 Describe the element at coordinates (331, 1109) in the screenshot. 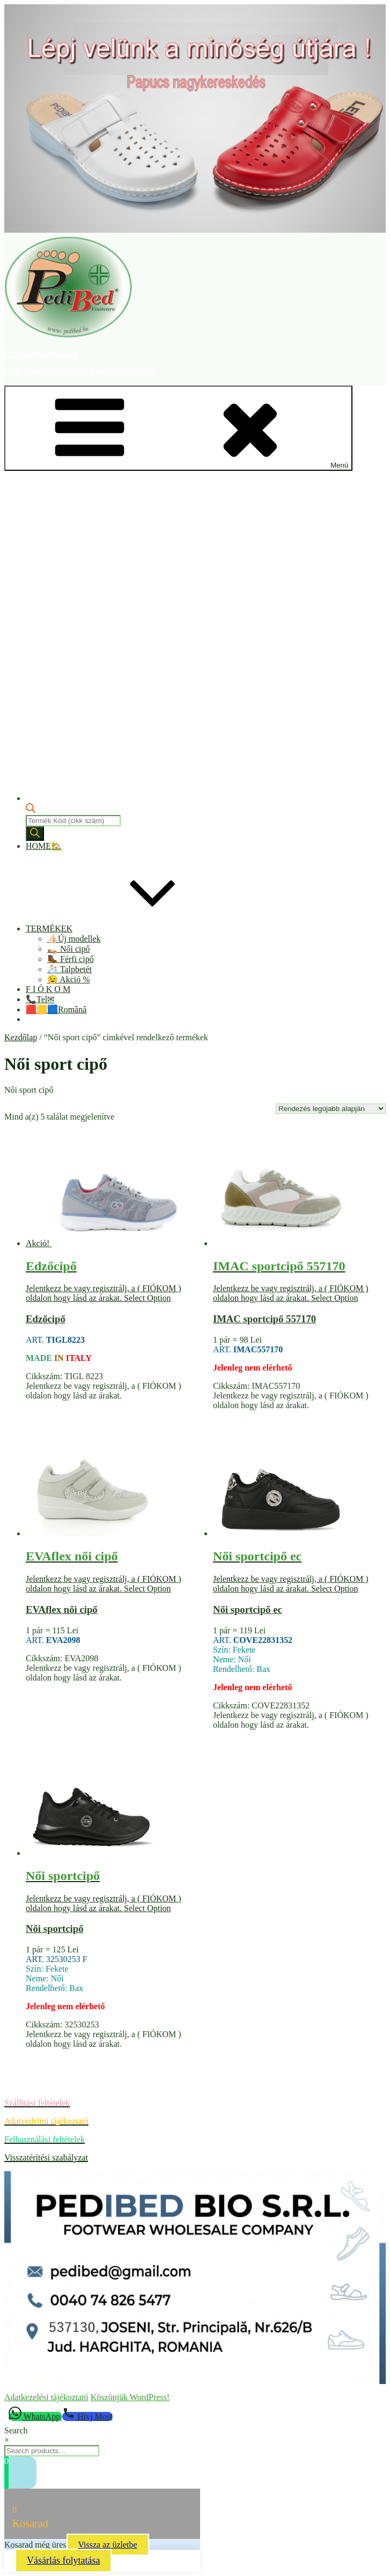

I see `[Sorrend]` at that location.